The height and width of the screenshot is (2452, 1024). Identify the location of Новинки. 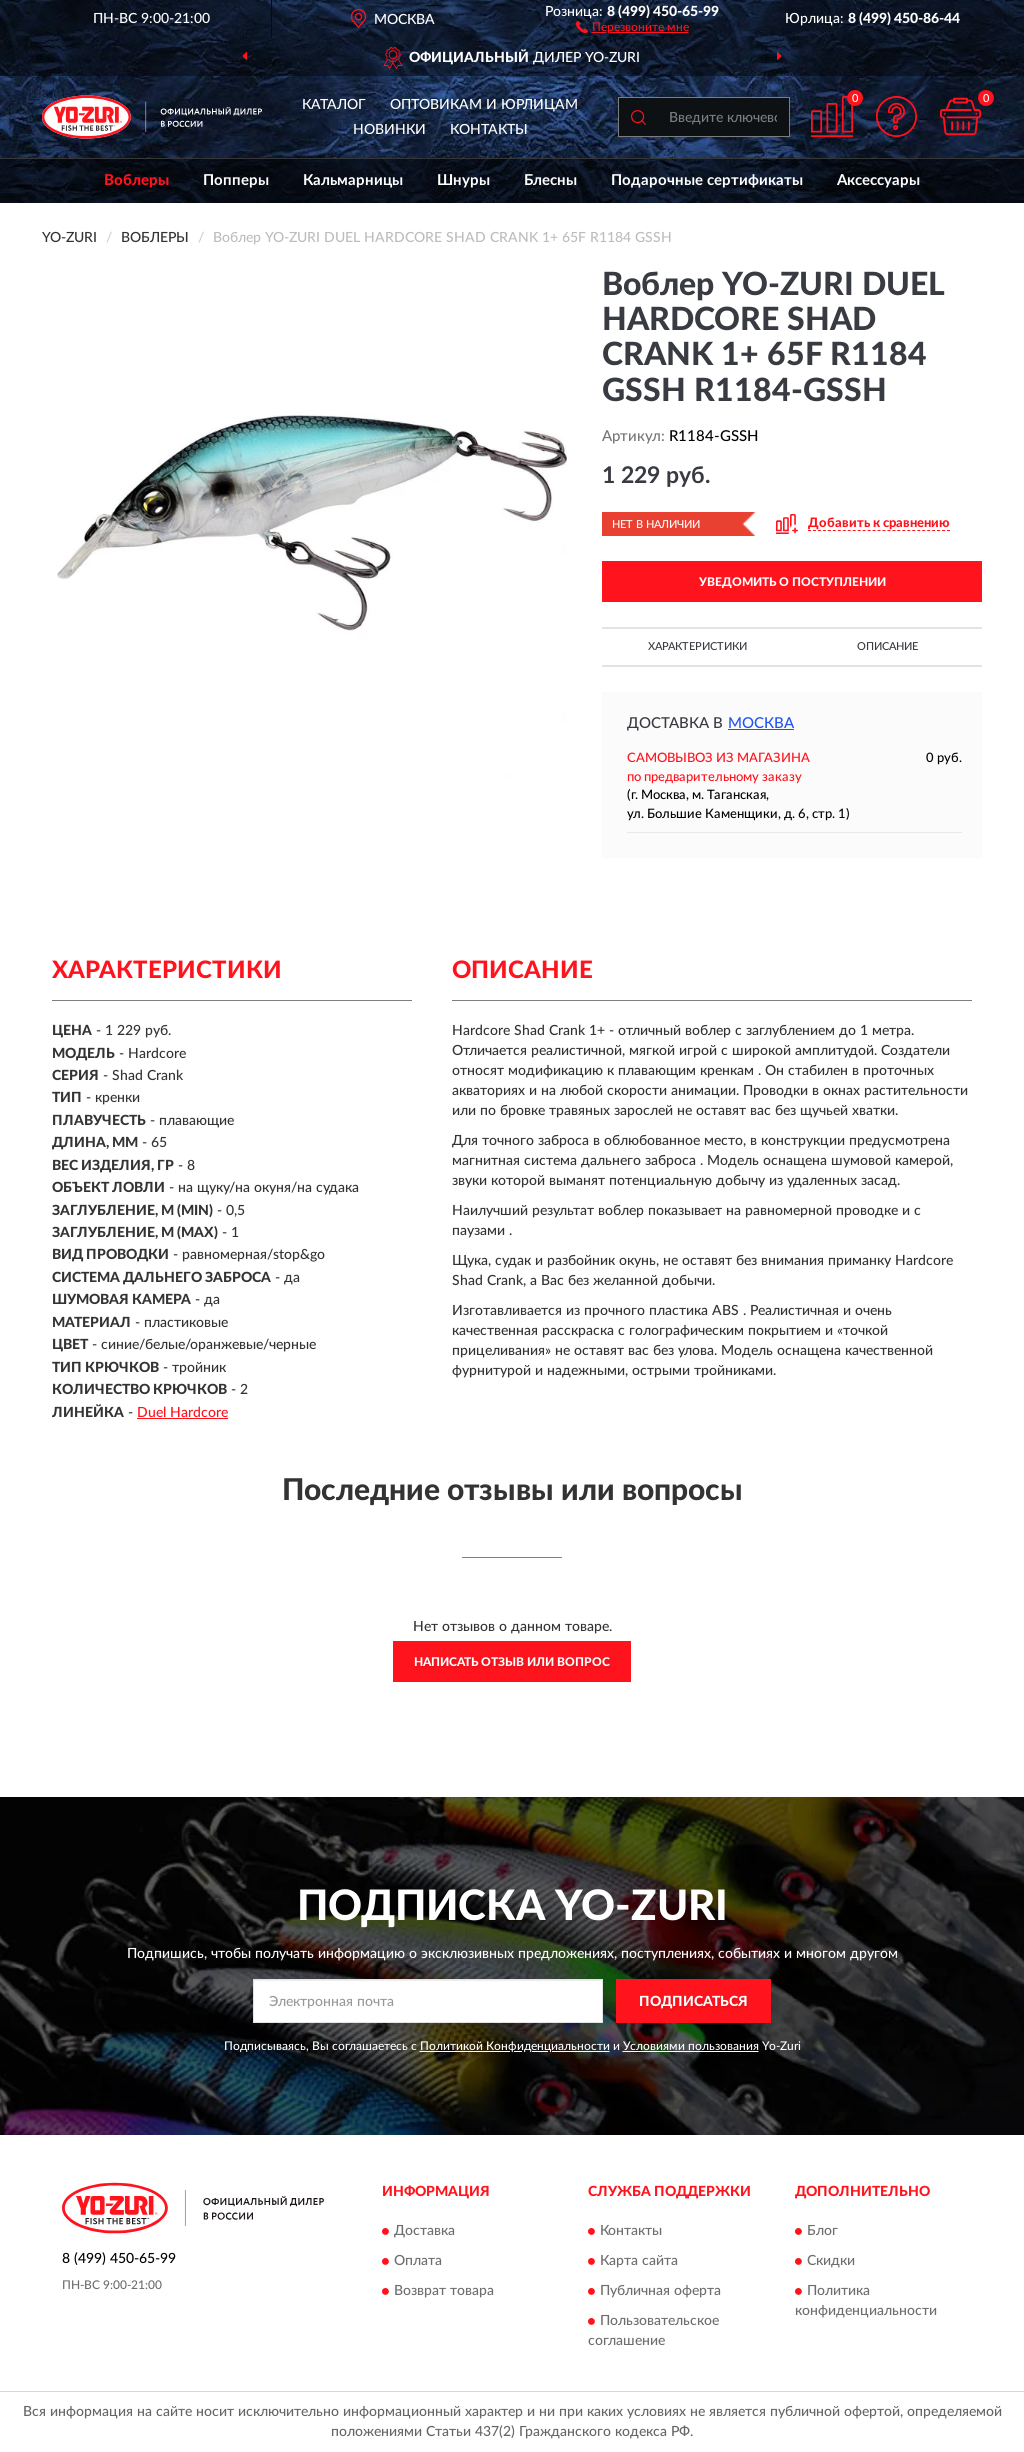
(389, 130).